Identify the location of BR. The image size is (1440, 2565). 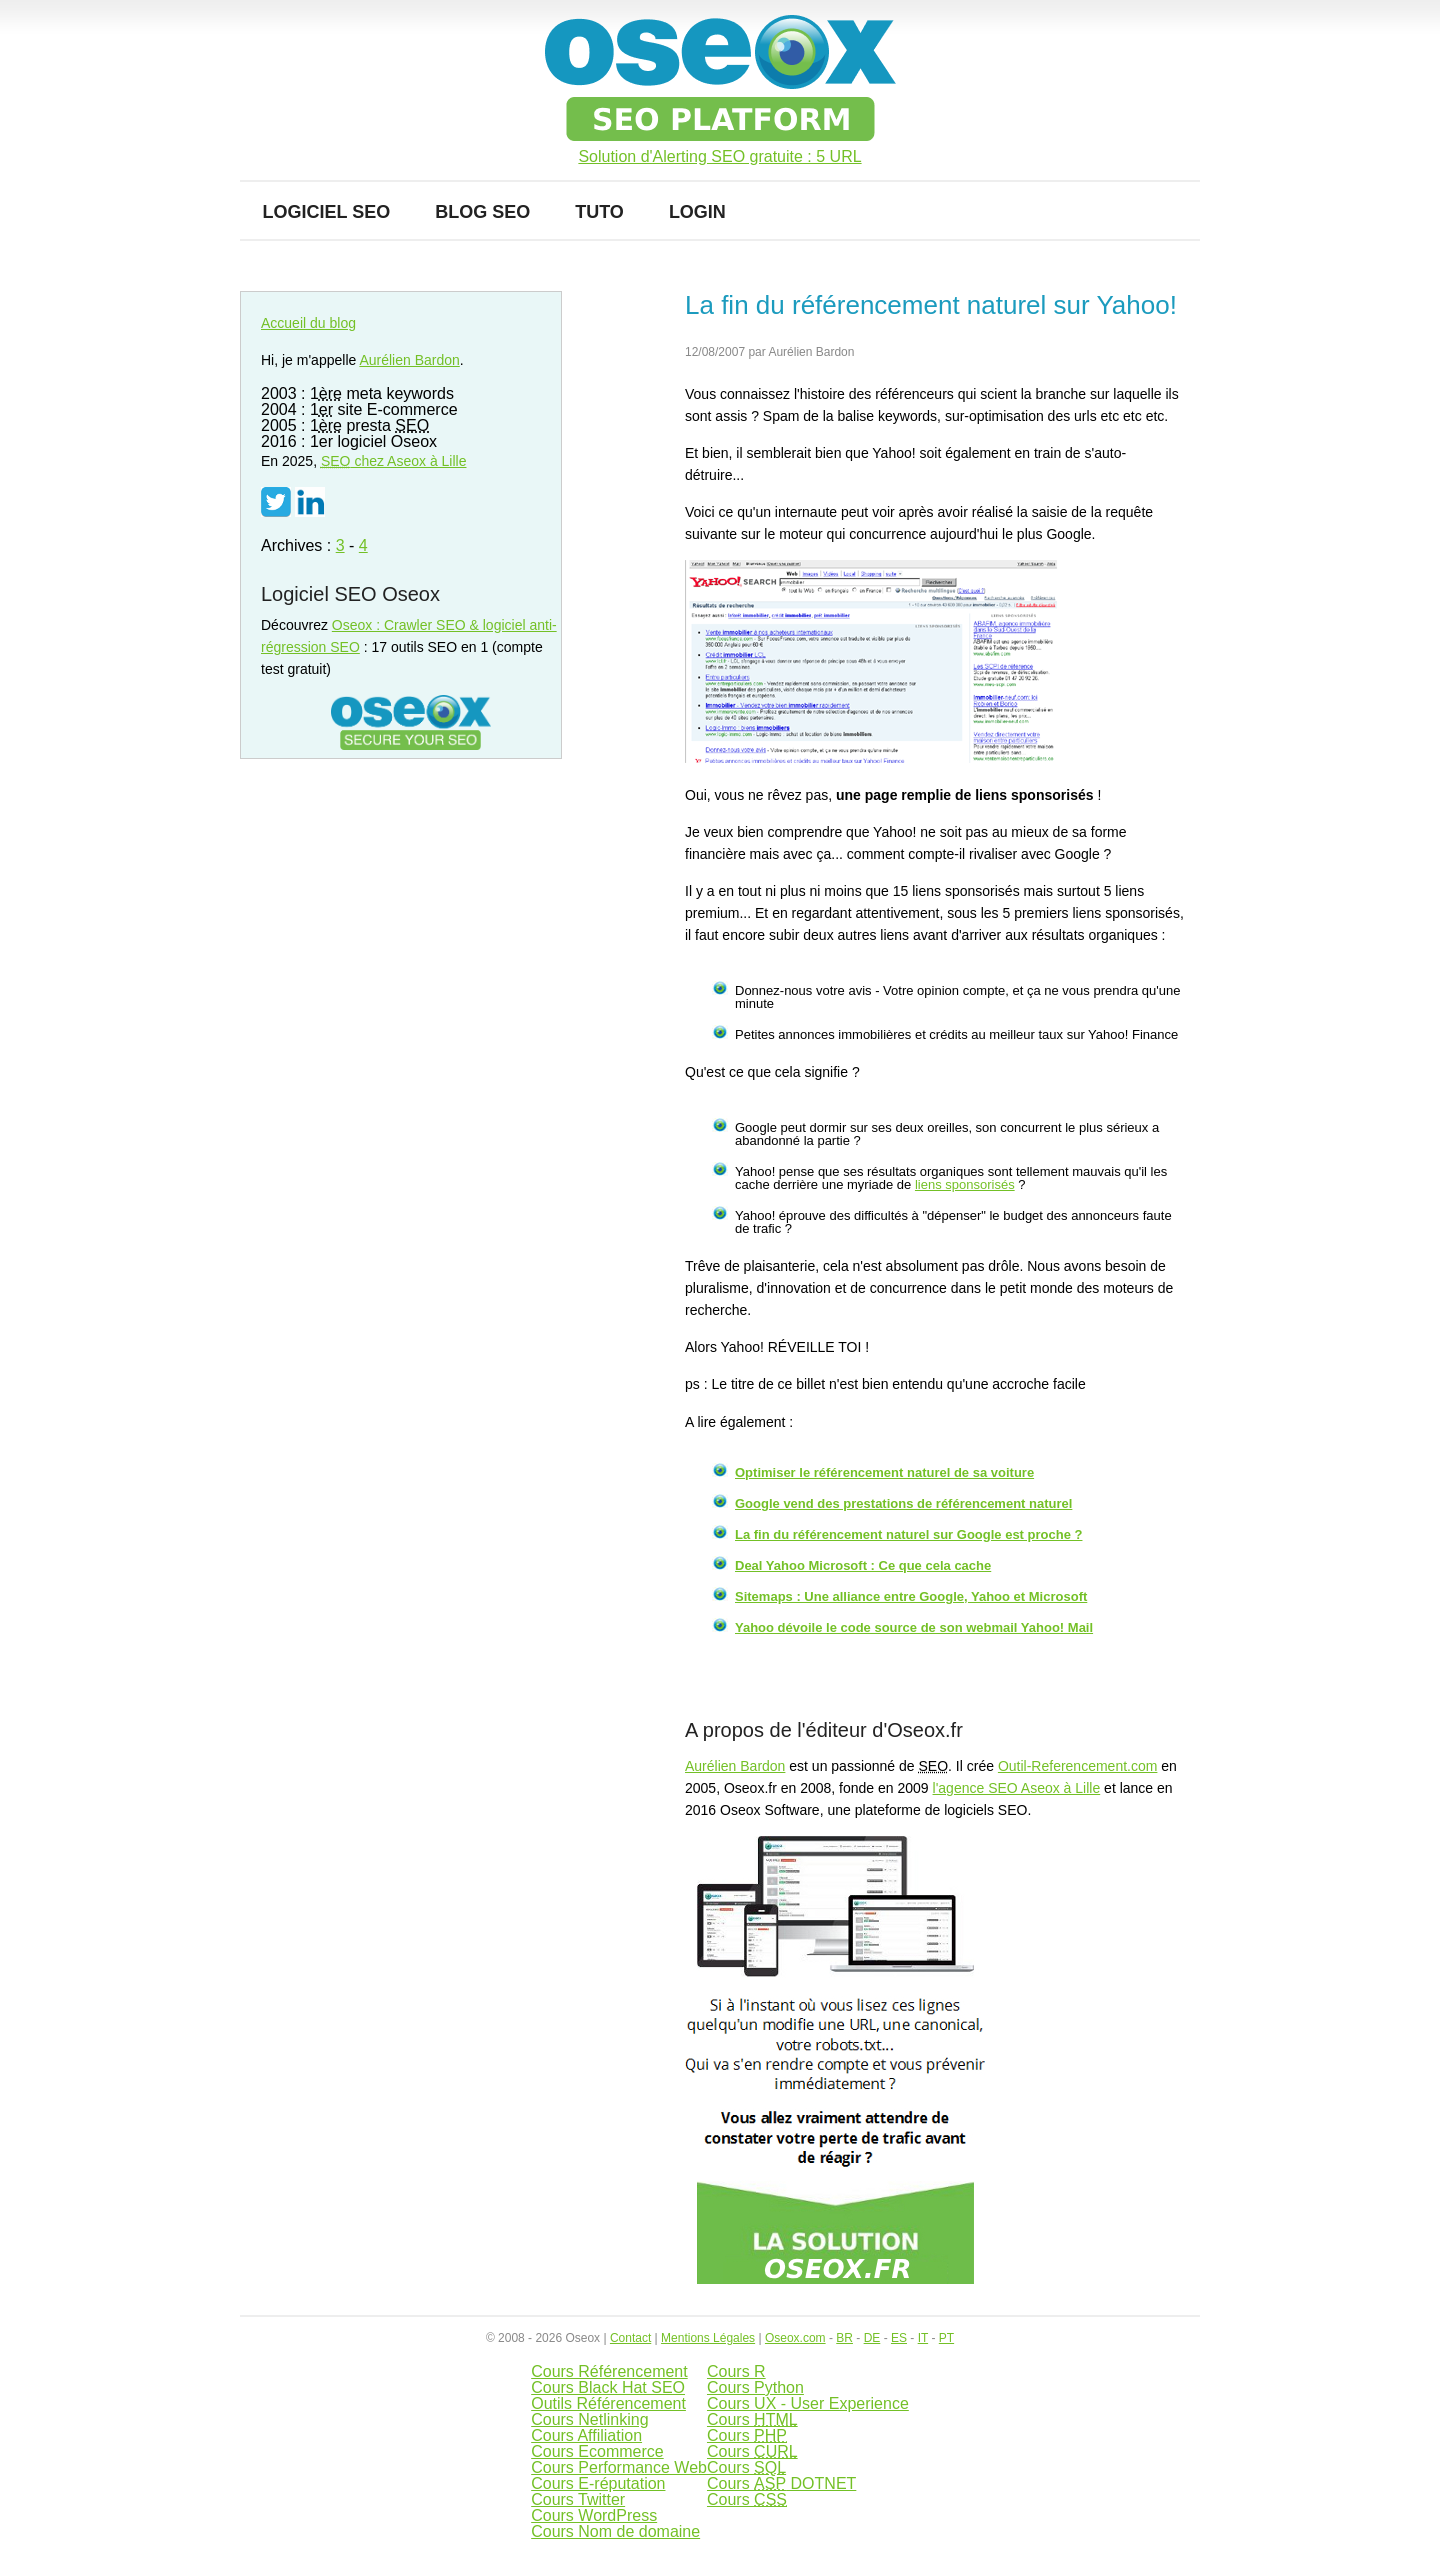
(844, 2338).